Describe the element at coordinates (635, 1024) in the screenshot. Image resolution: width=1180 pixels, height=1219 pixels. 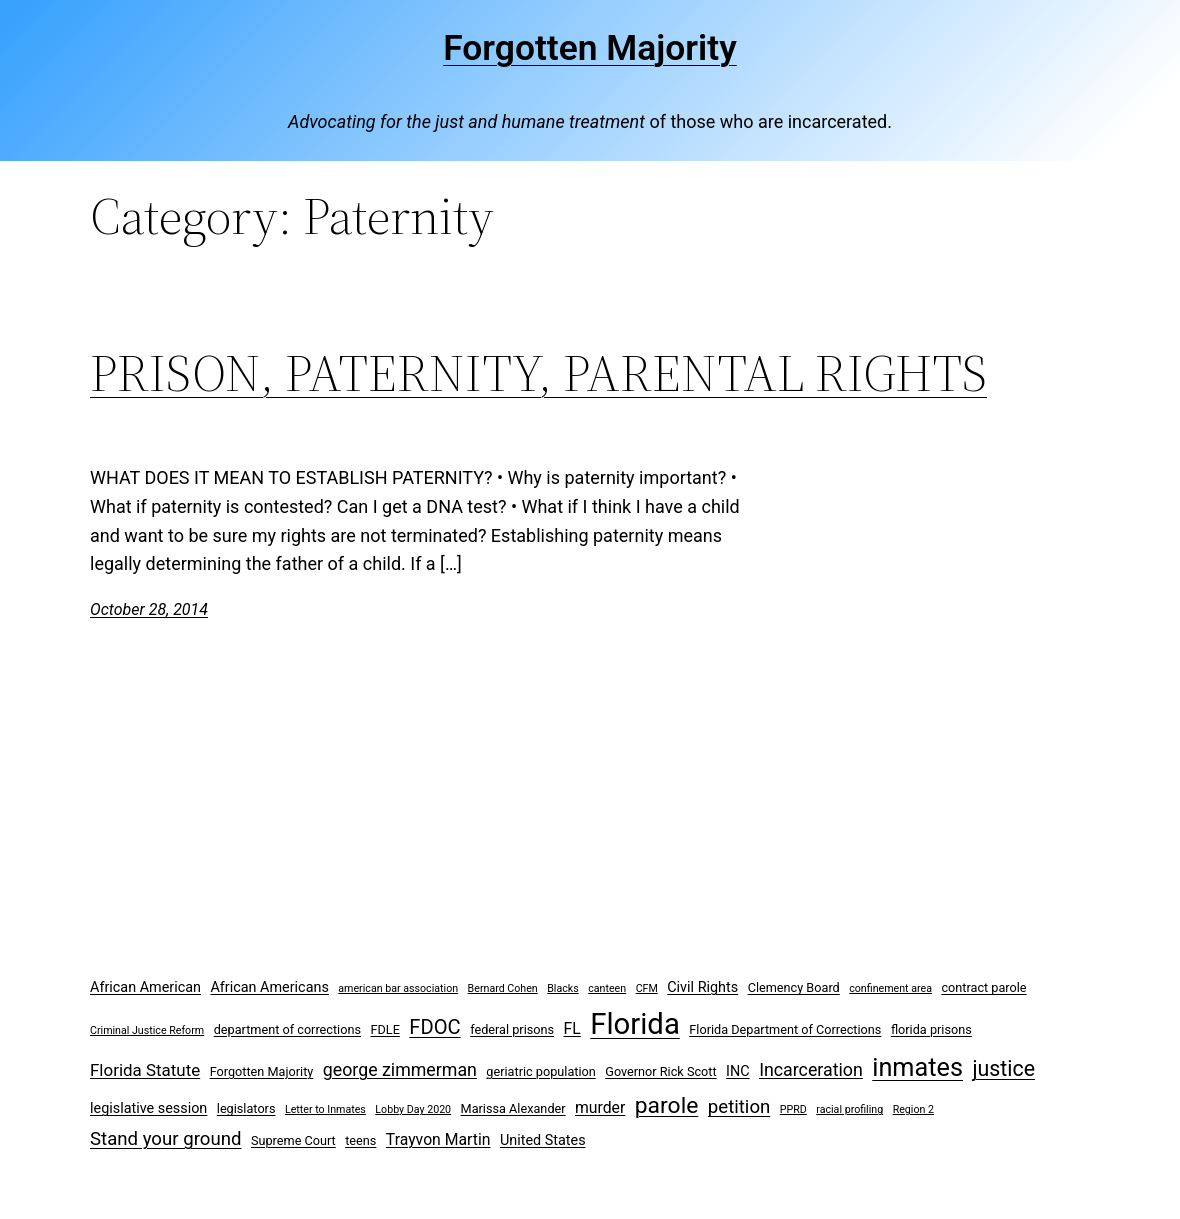
I see `Florida [Florida (37 items)]` at that location.